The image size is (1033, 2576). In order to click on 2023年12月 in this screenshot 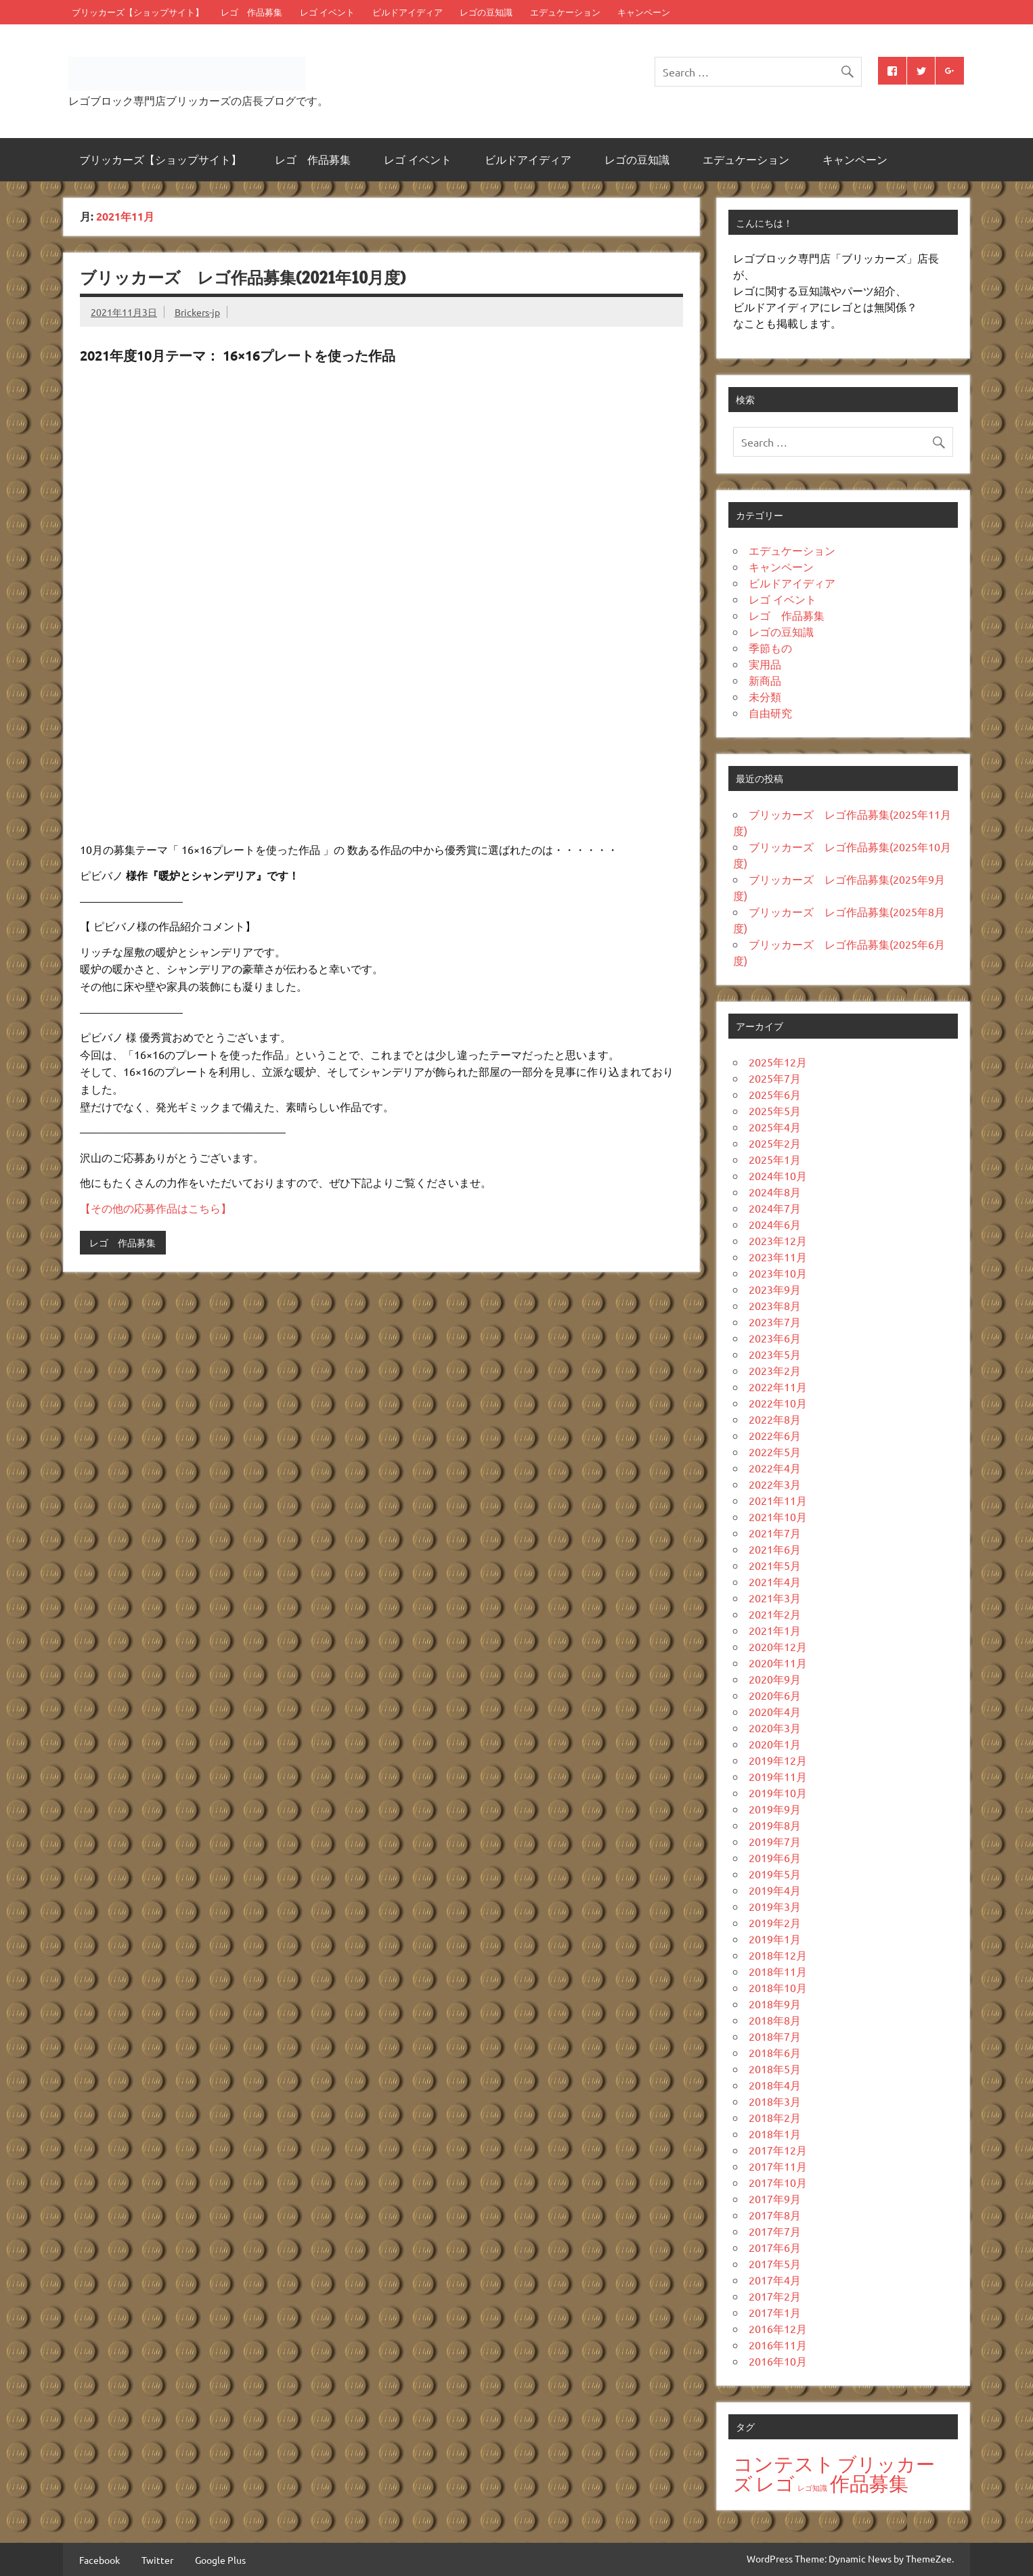, I will do `click(778, 1240)`.